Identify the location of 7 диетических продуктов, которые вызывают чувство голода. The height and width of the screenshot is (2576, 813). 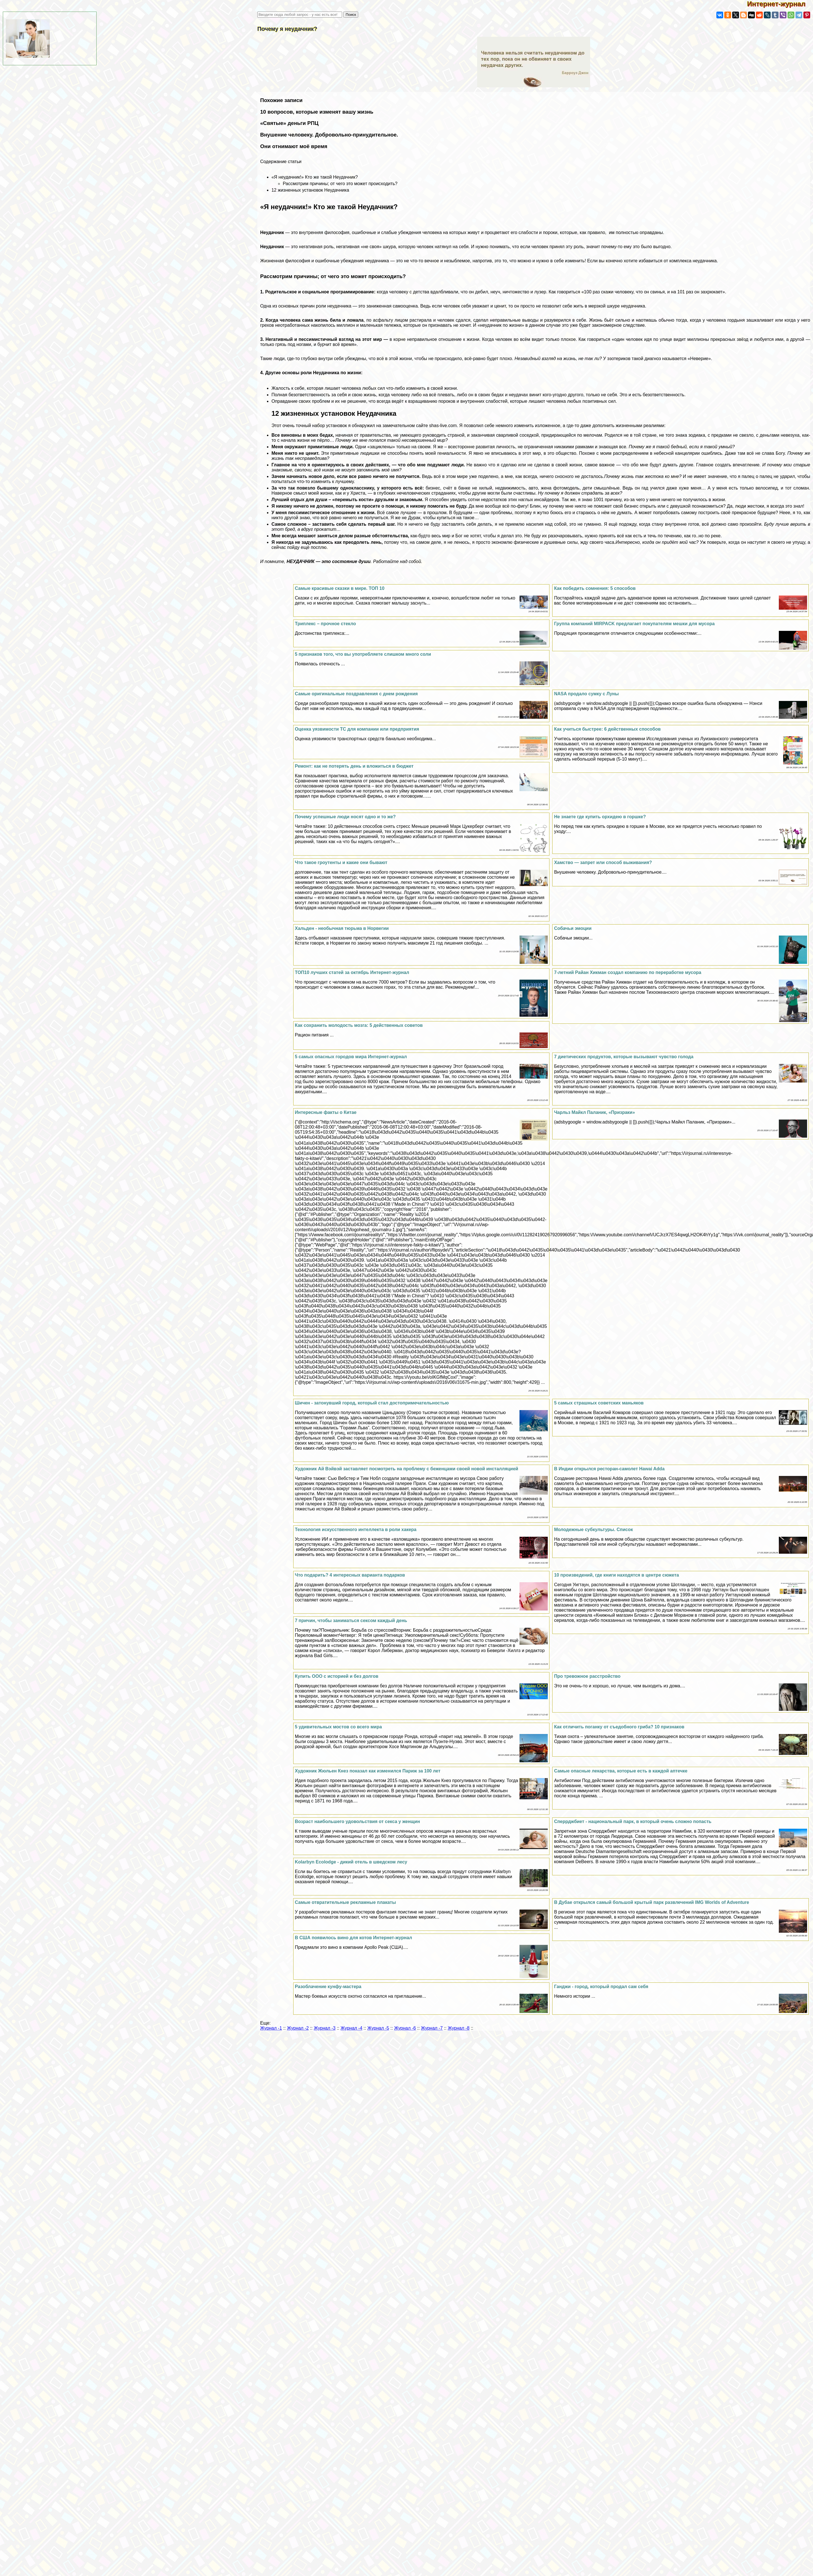
(623, 1056).